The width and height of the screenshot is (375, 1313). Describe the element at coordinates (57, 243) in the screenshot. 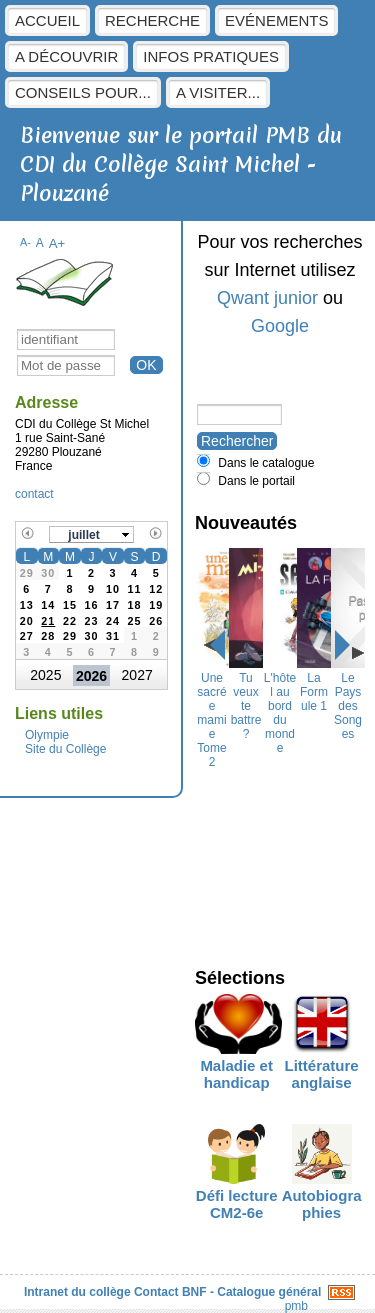

I see `A+` at that location.